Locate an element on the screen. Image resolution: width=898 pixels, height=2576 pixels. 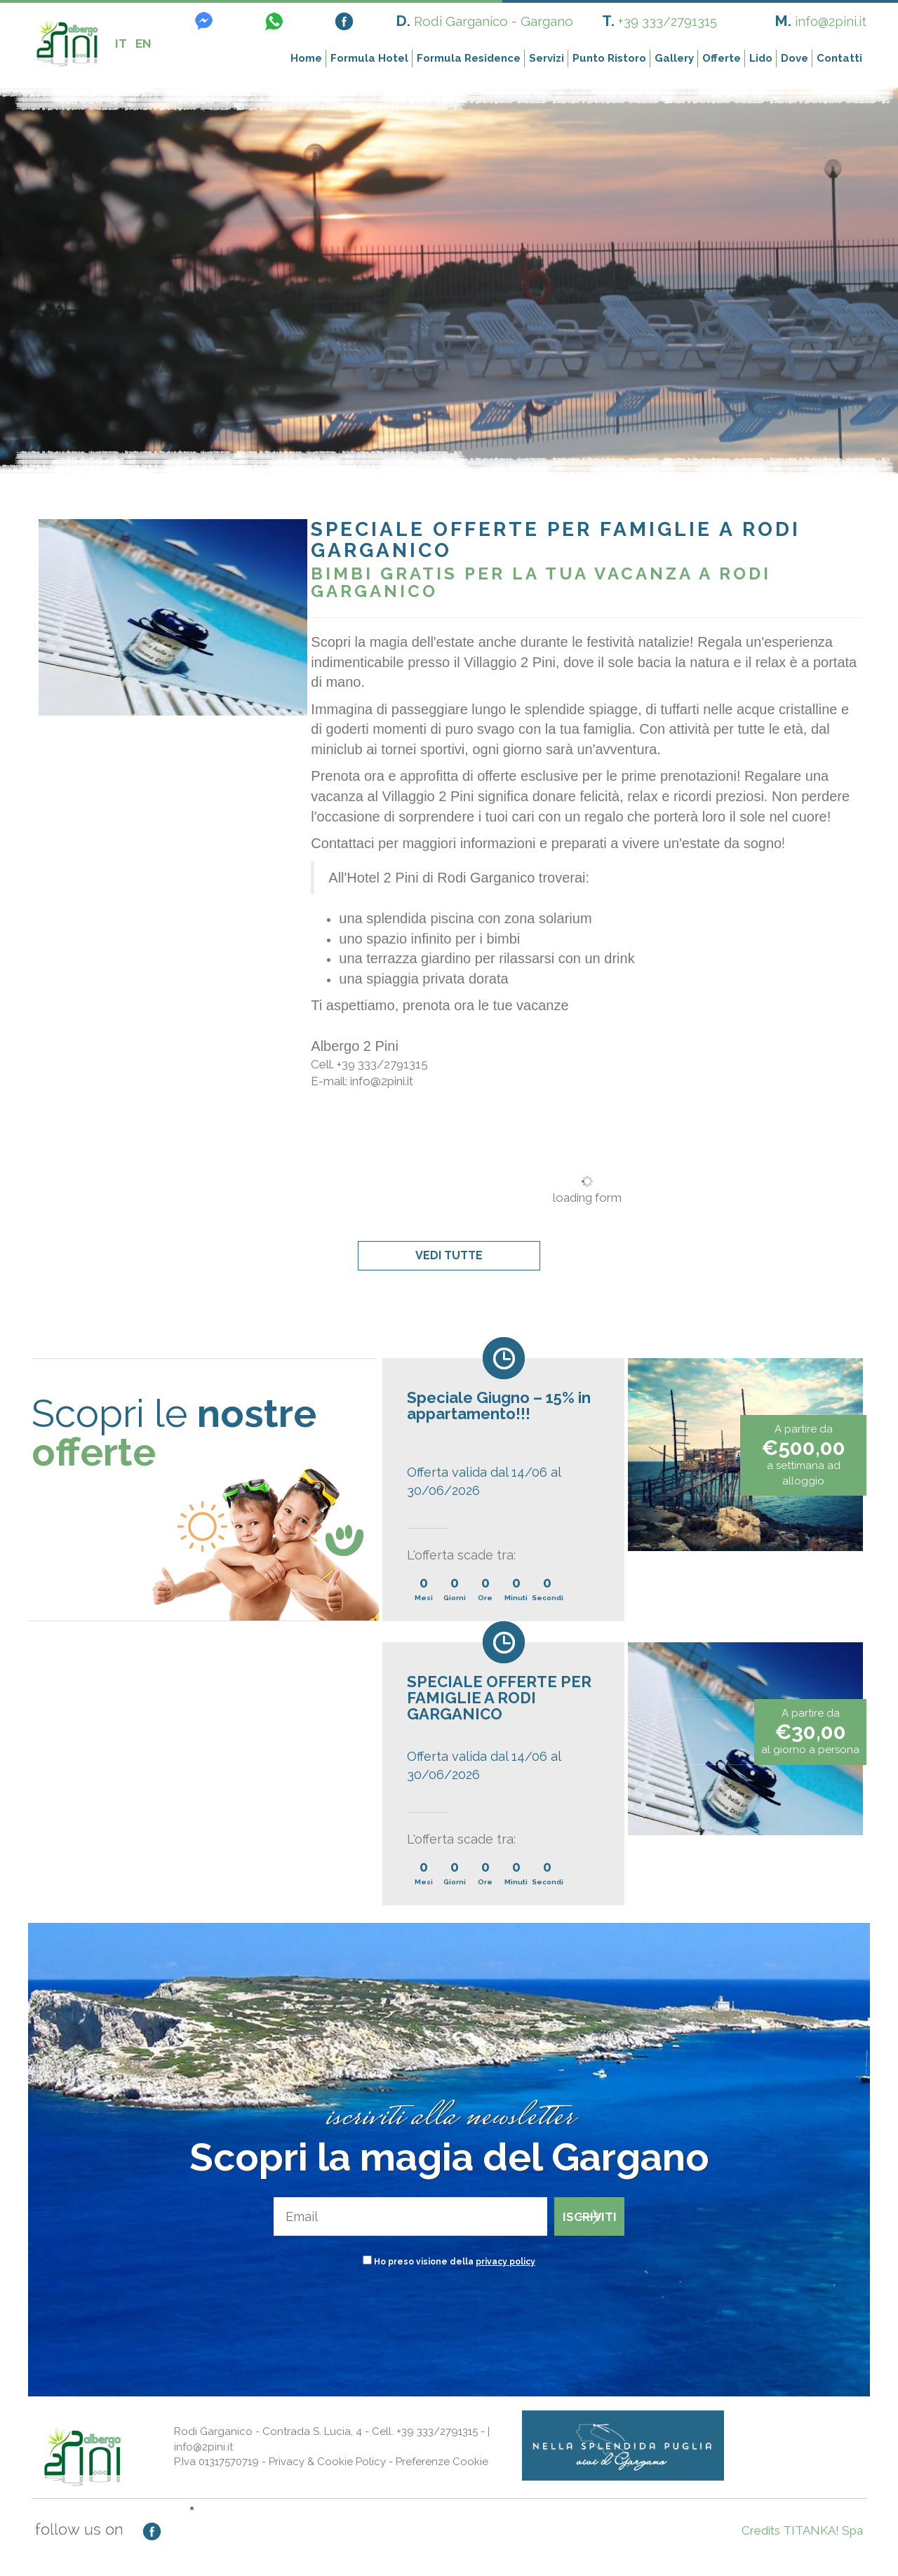
Punto Ristoro is located at coordinates (609, 58).